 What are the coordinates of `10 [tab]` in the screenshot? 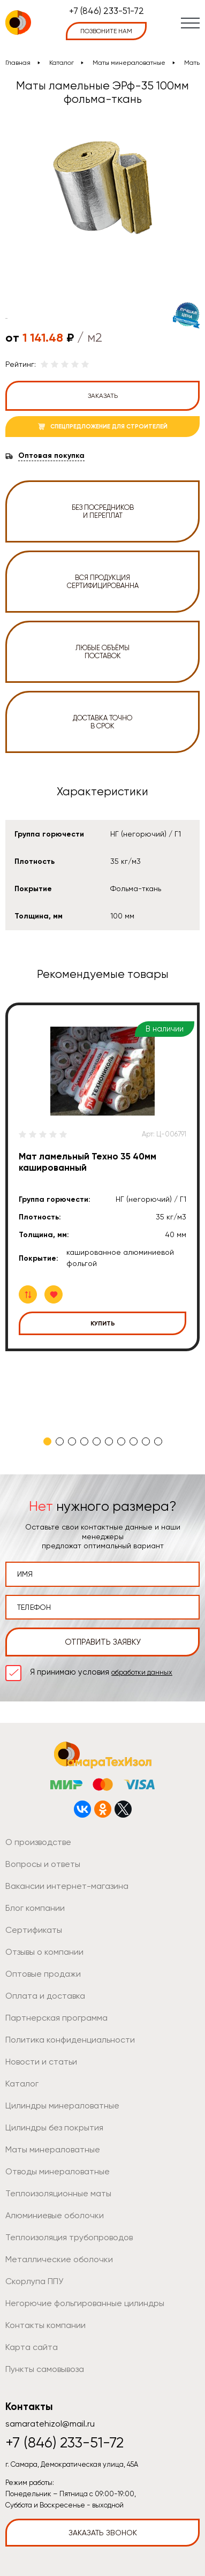 It's located at (158, 1441).